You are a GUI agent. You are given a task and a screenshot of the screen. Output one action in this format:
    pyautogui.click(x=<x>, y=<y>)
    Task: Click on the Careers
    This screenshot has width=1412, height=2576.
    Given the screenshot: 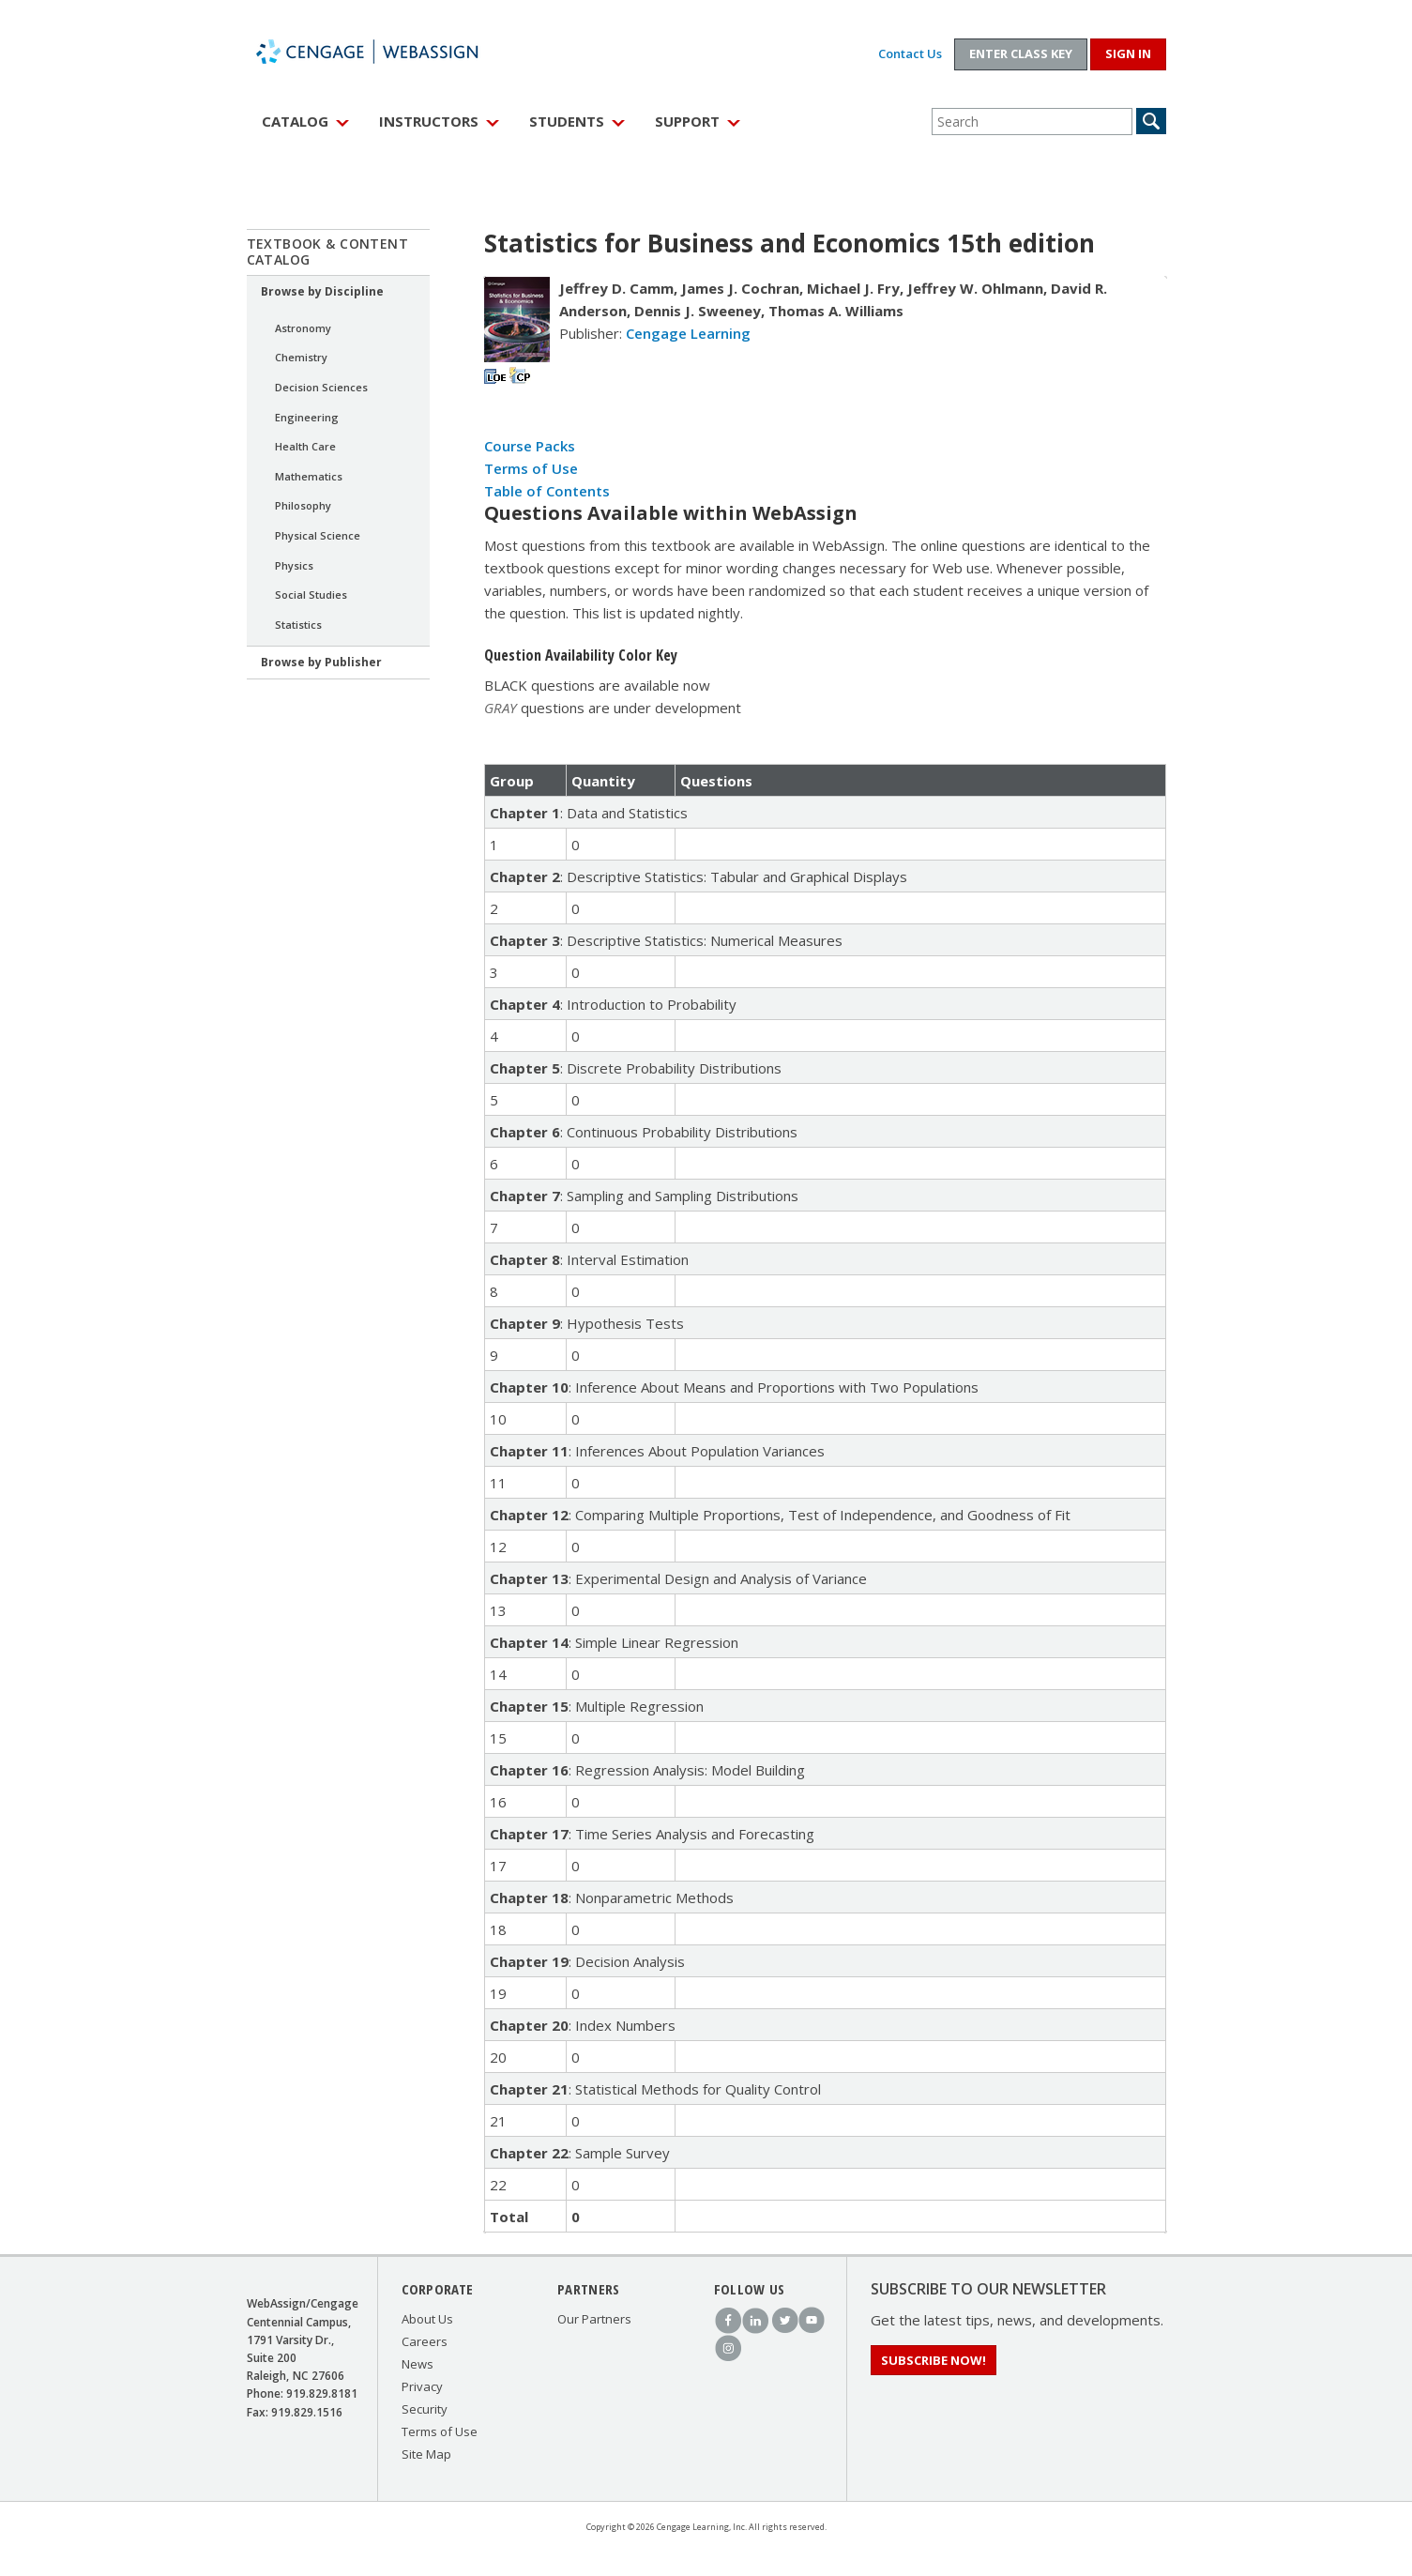 What is the action you would take?
    pyautogui.click(x=425, y=2341)
    